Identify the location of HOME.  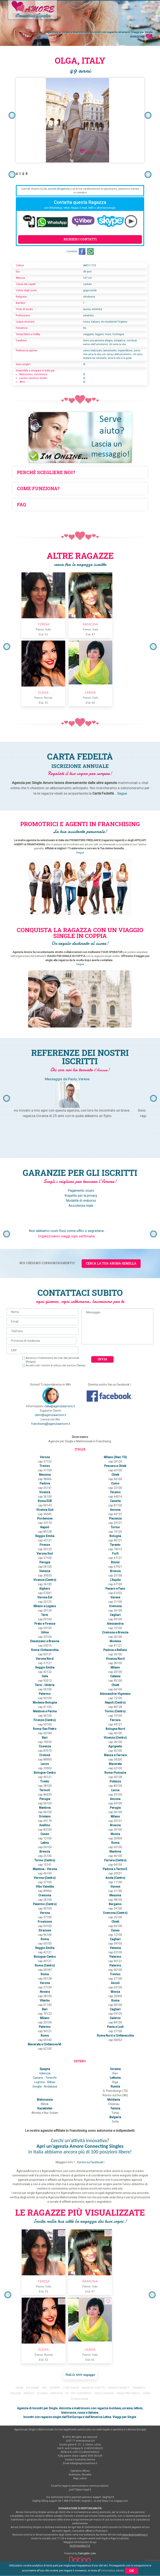
(19, 2388).